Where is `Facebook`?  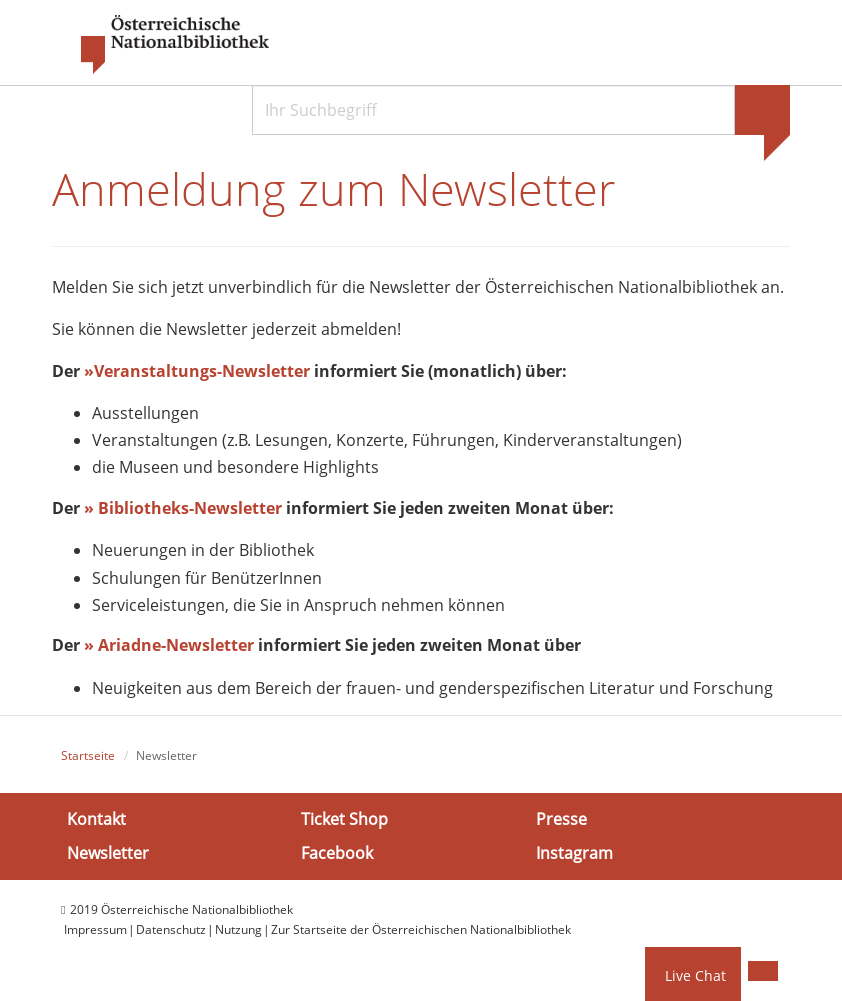
Facebook is located at coordinates (337, 853).